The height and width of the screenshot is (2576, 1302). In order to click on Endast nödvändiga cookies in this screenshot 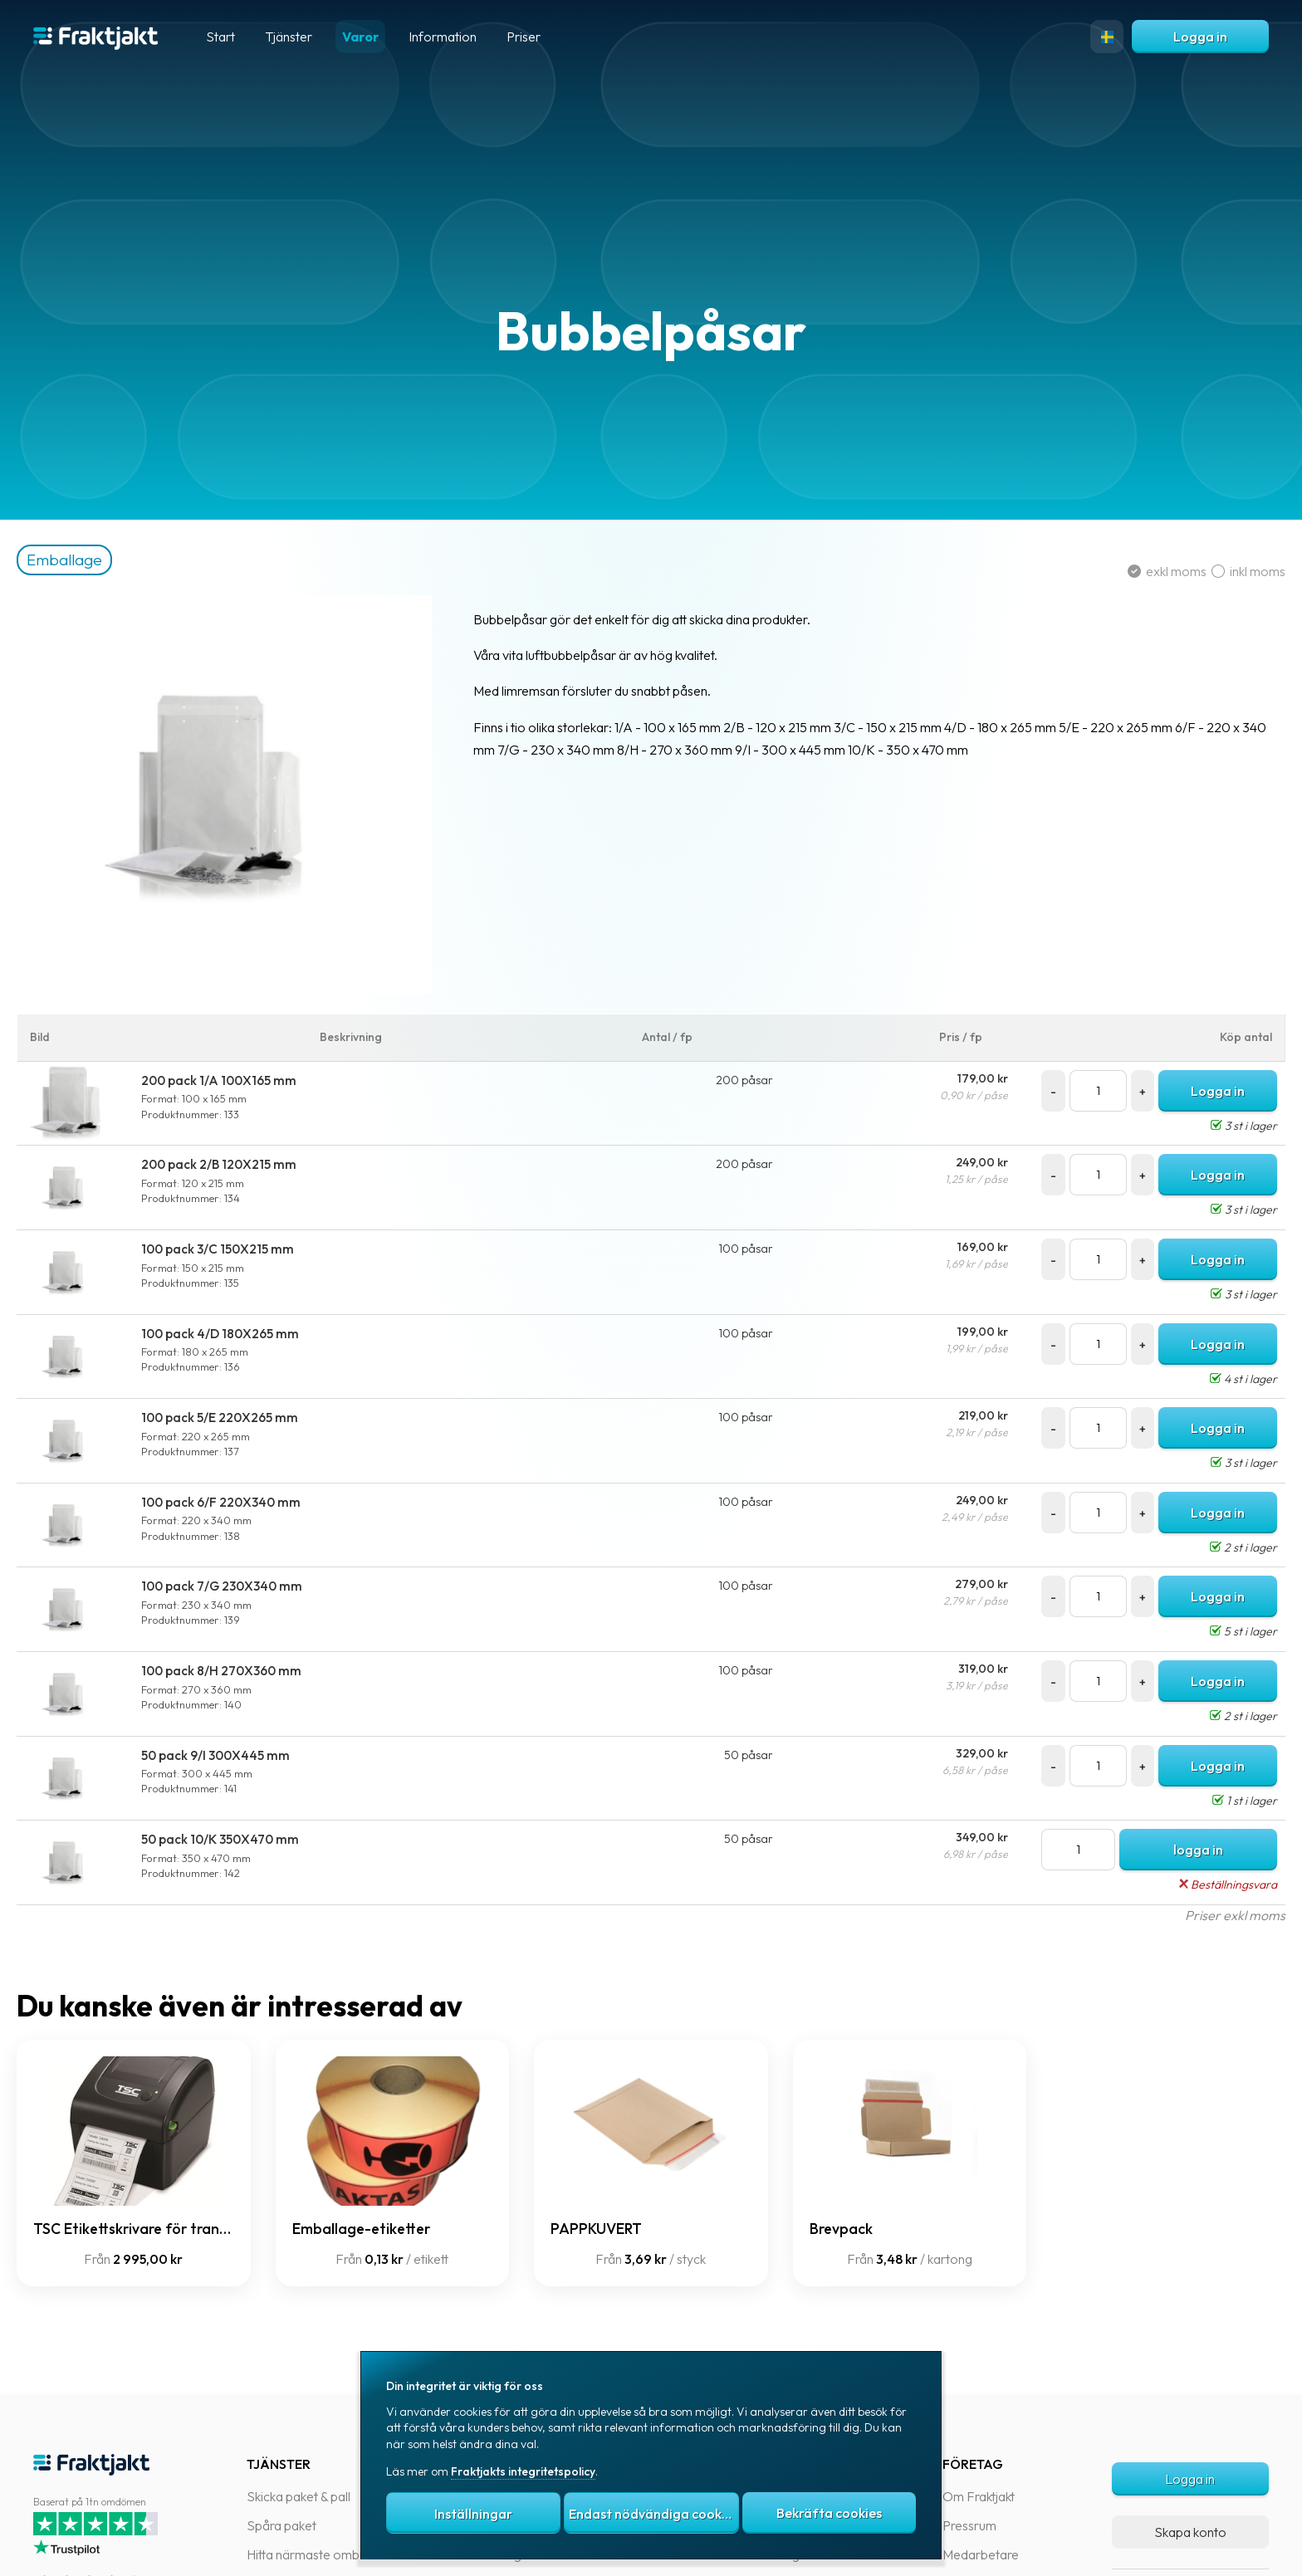, I will do `click(653, 2513)`.